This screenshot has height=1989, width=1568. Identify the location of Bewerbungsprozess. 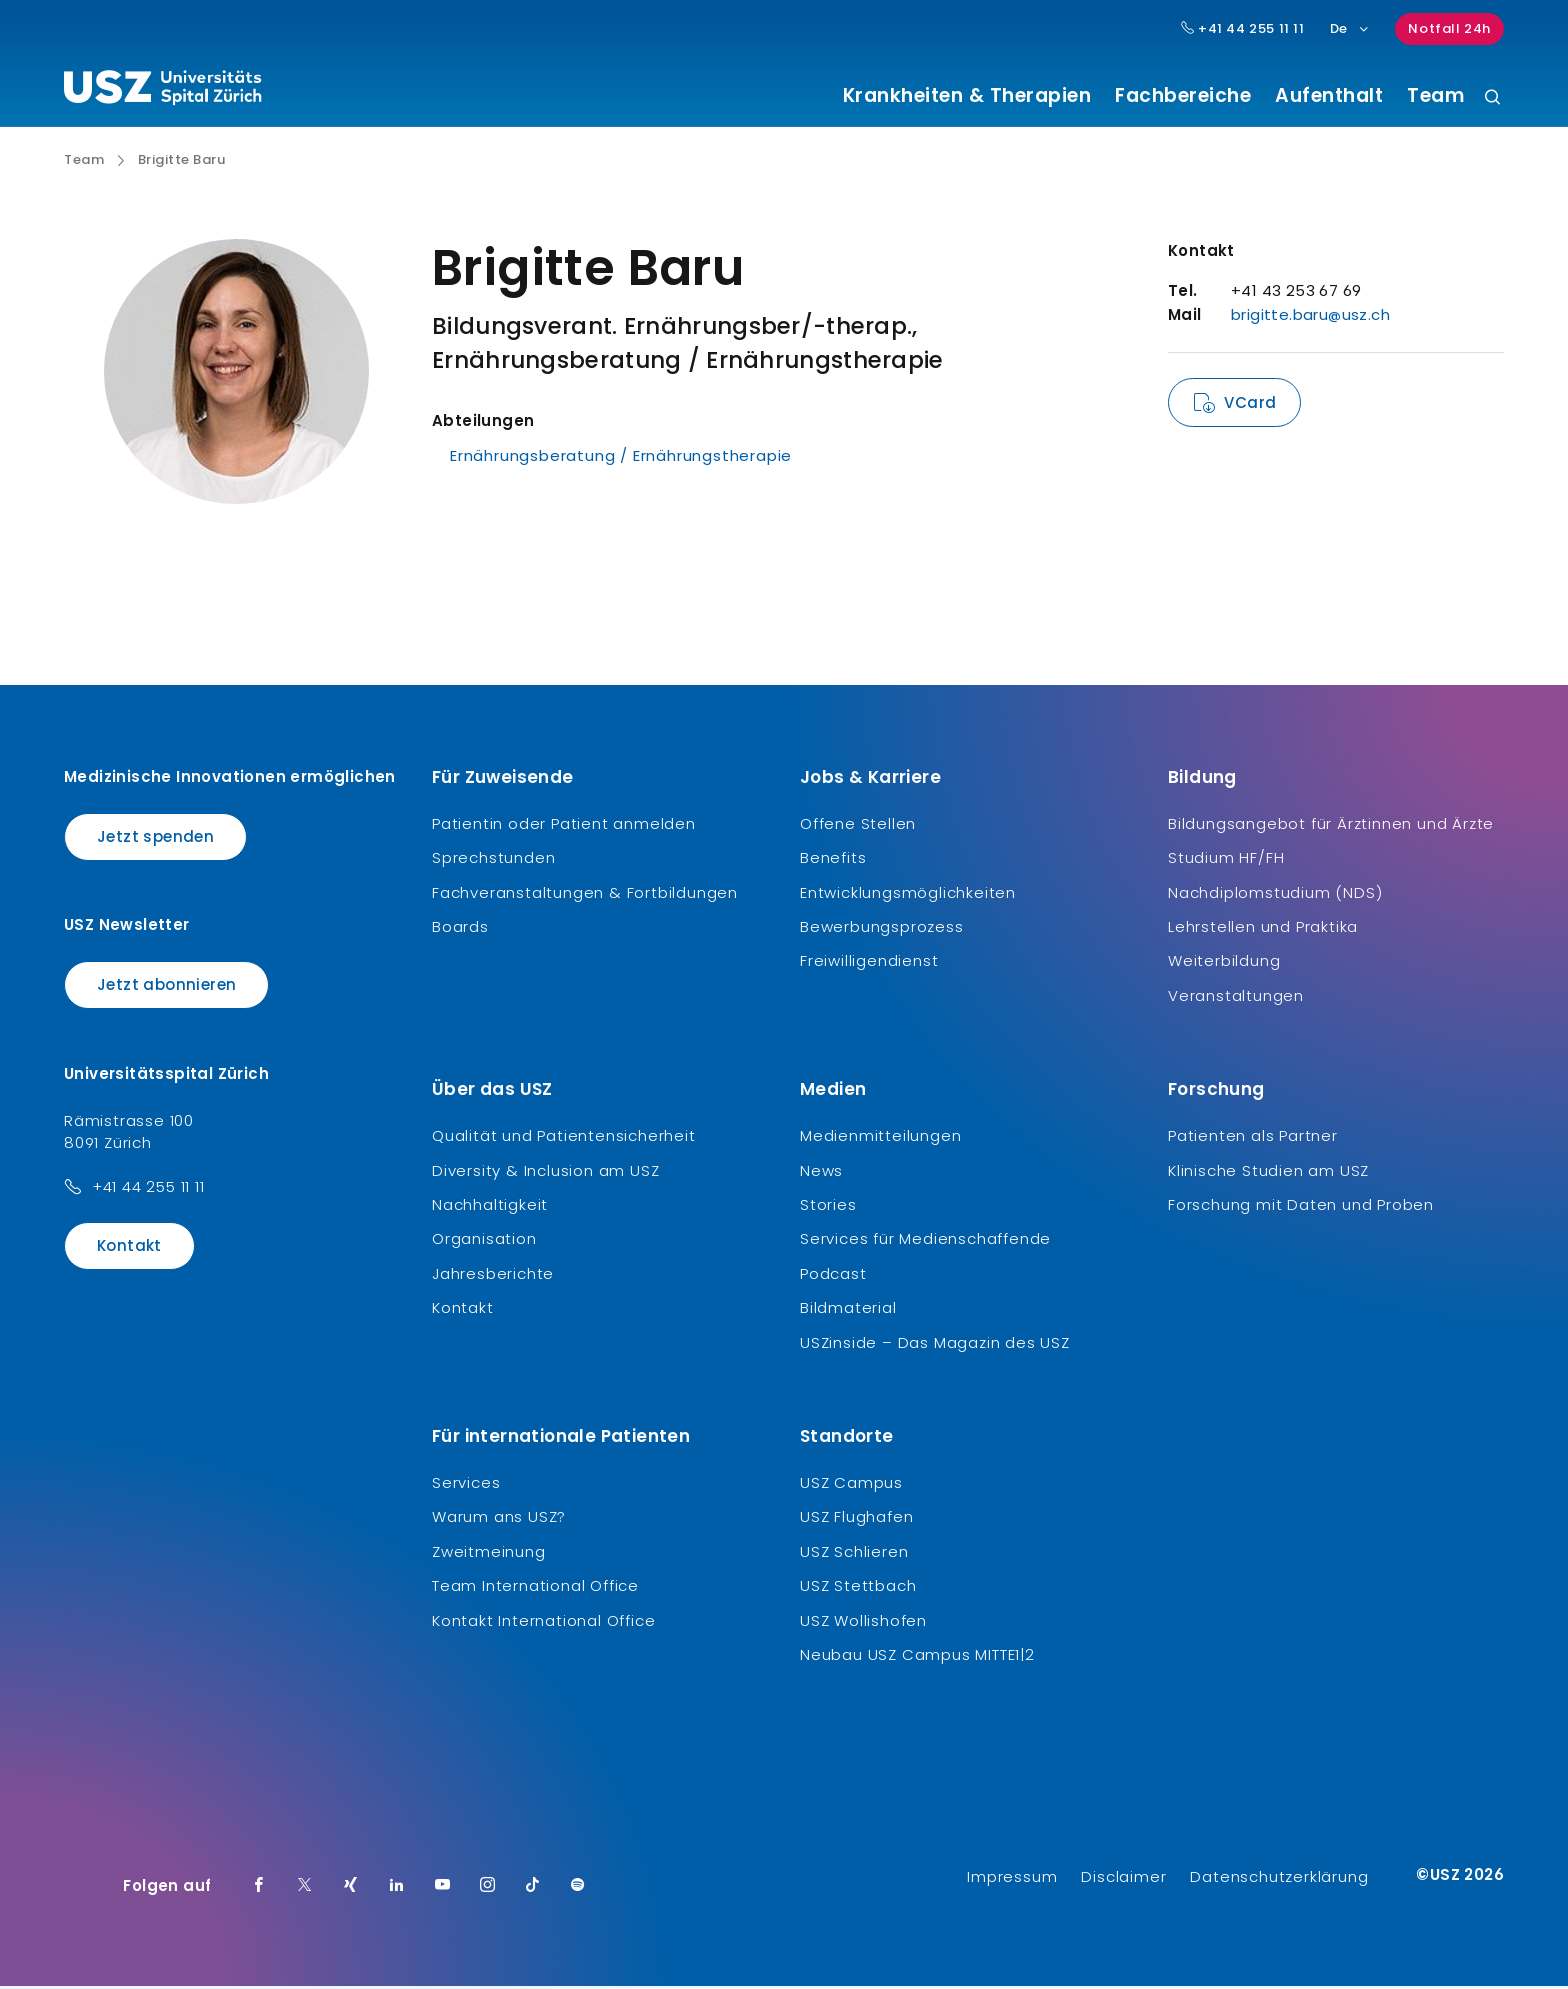
(882, 929).